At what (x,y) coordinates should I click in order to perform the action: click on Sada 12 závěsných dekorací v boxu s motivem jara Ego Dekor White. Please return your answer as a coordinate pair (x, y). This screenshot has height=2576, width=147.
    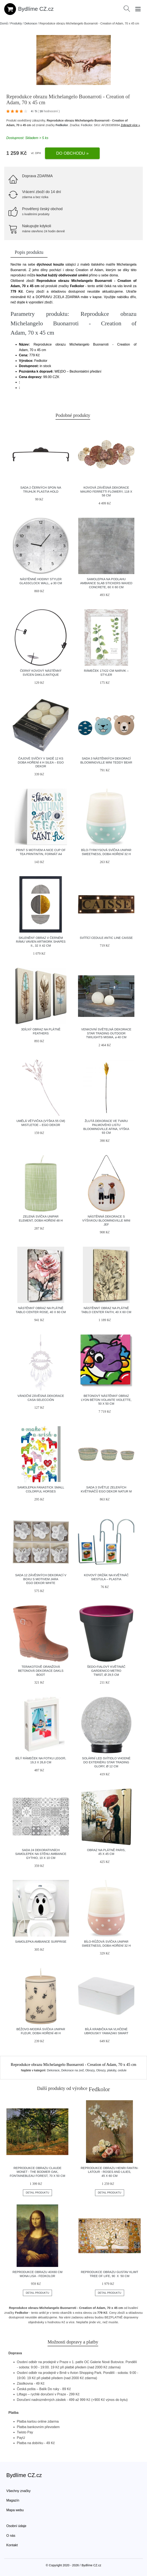
    Looking at the image, I should click on (40, 1579).